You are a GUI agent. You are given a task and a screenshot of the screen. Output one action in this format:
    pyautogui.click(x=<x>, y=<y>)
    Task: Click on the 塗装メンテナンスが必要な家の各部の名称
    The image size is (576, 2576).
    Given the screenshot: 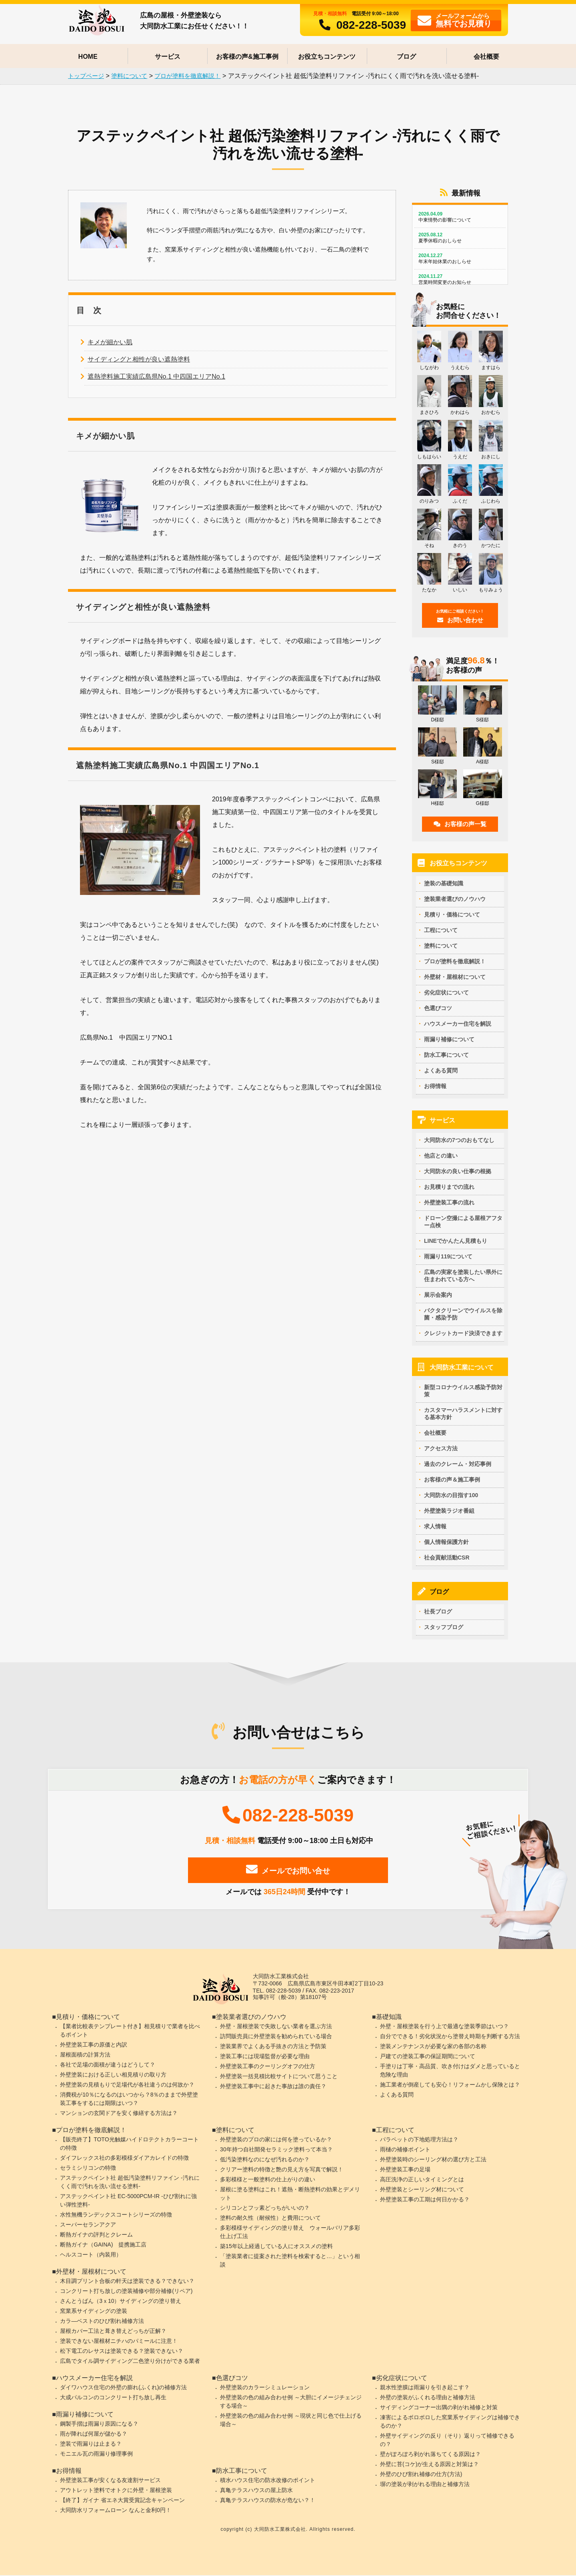 What is the action you would take?
    pyautogui.click(x=433, y=2047)
    